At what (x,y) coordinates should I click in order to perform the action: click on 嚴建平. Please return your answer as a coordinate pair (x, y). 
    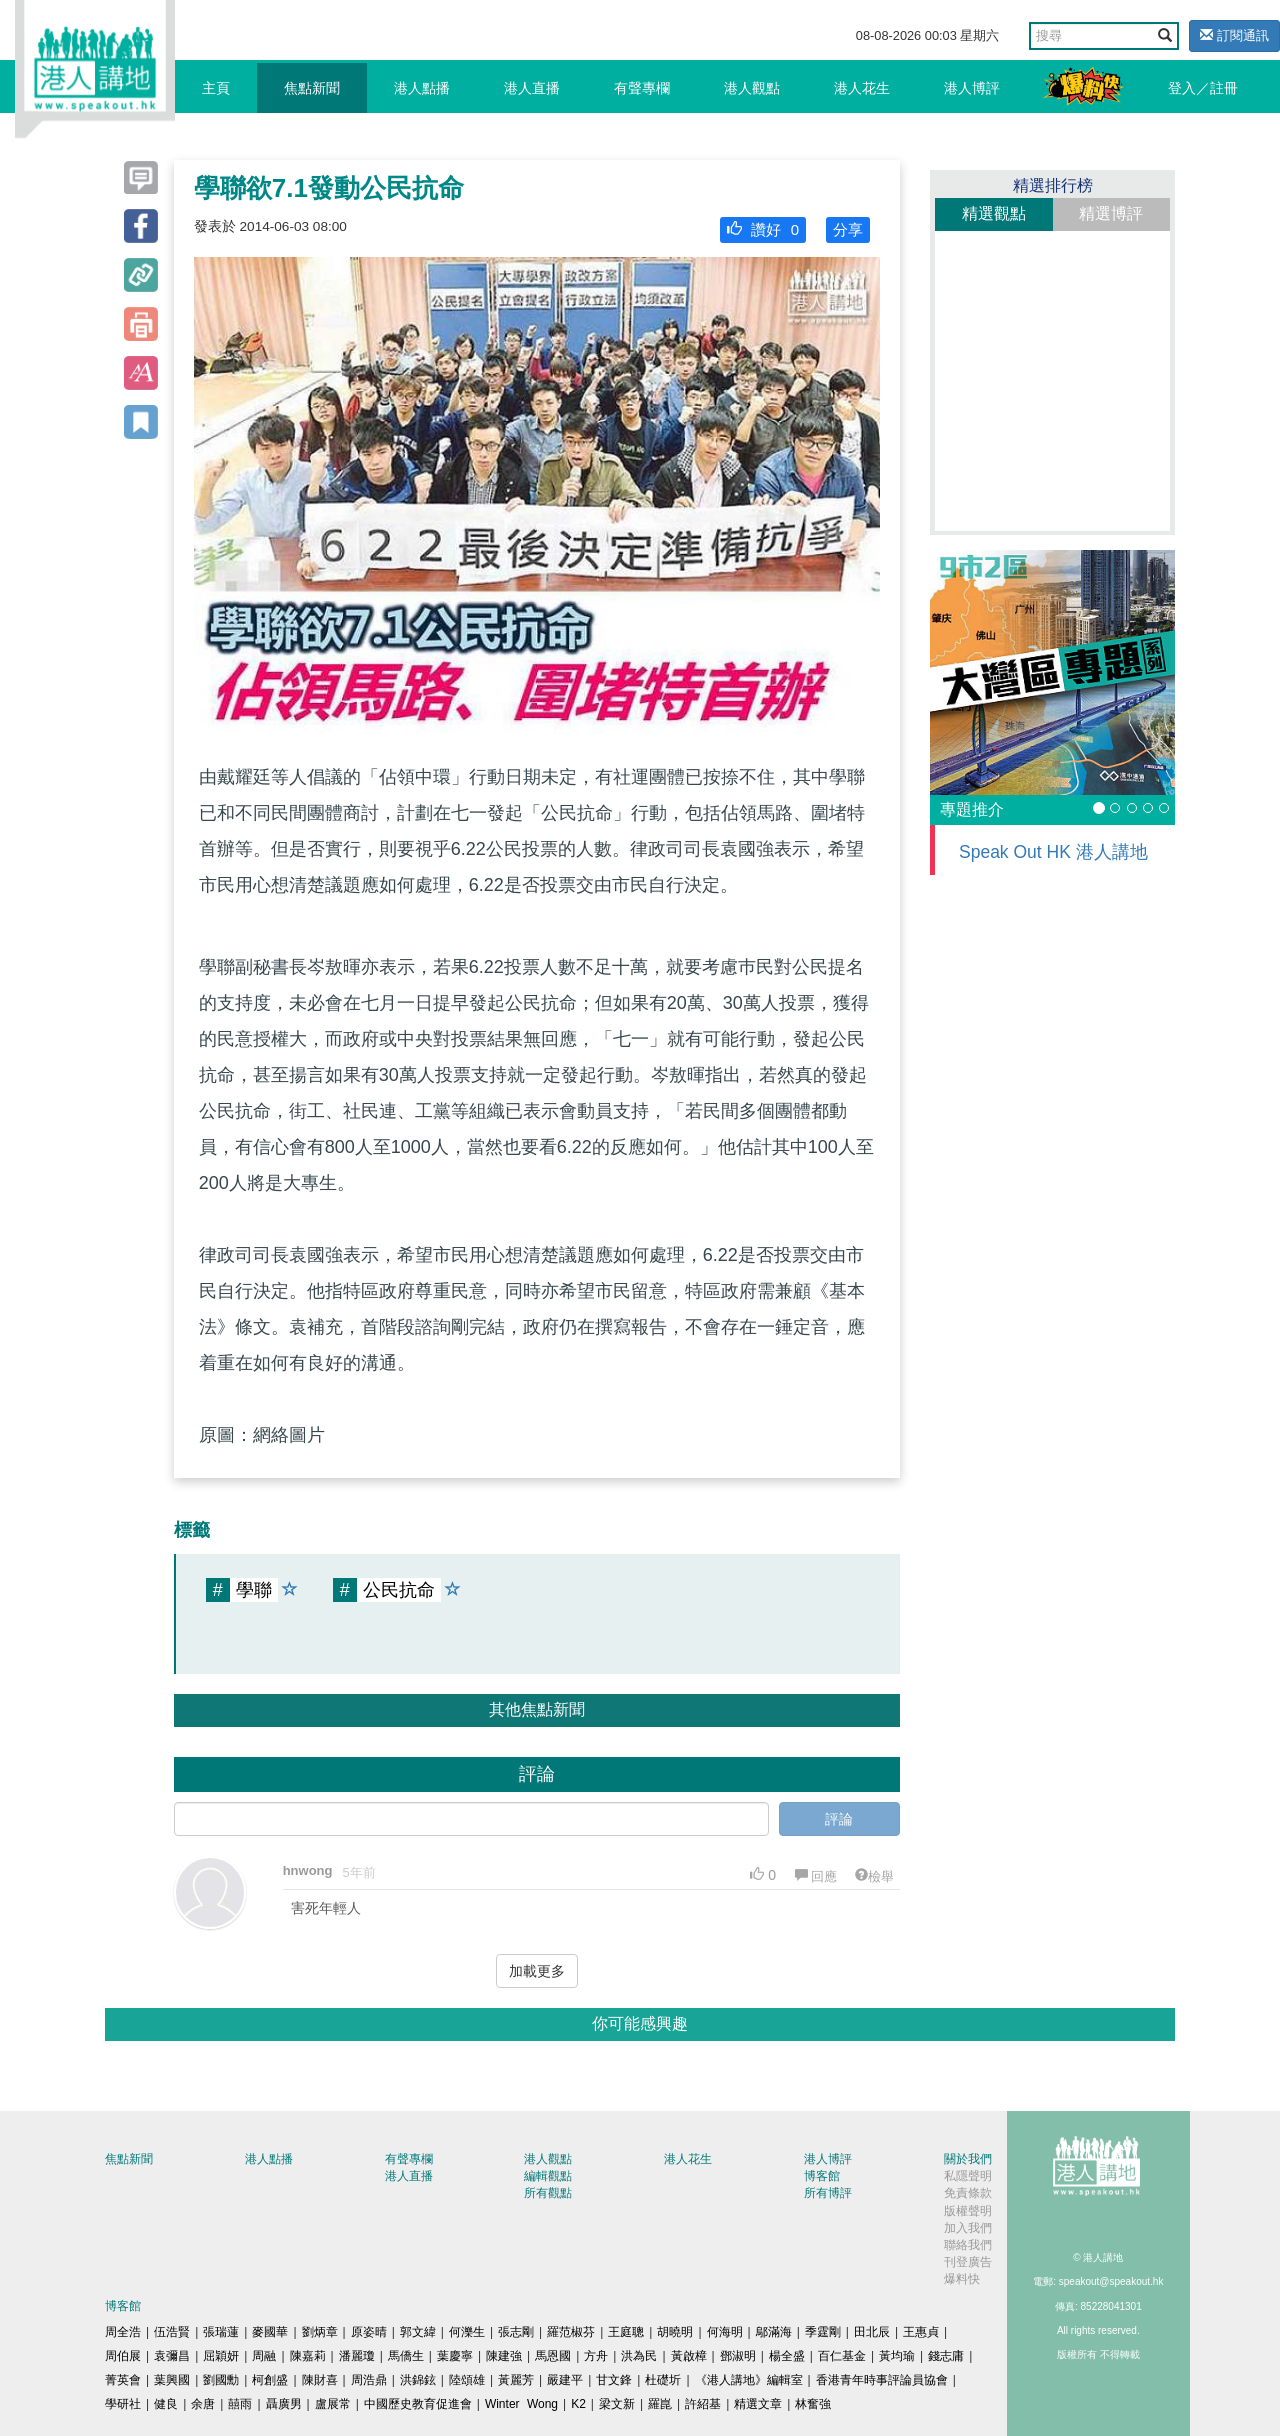
    Looking at the image, I should click on (565, 2380).